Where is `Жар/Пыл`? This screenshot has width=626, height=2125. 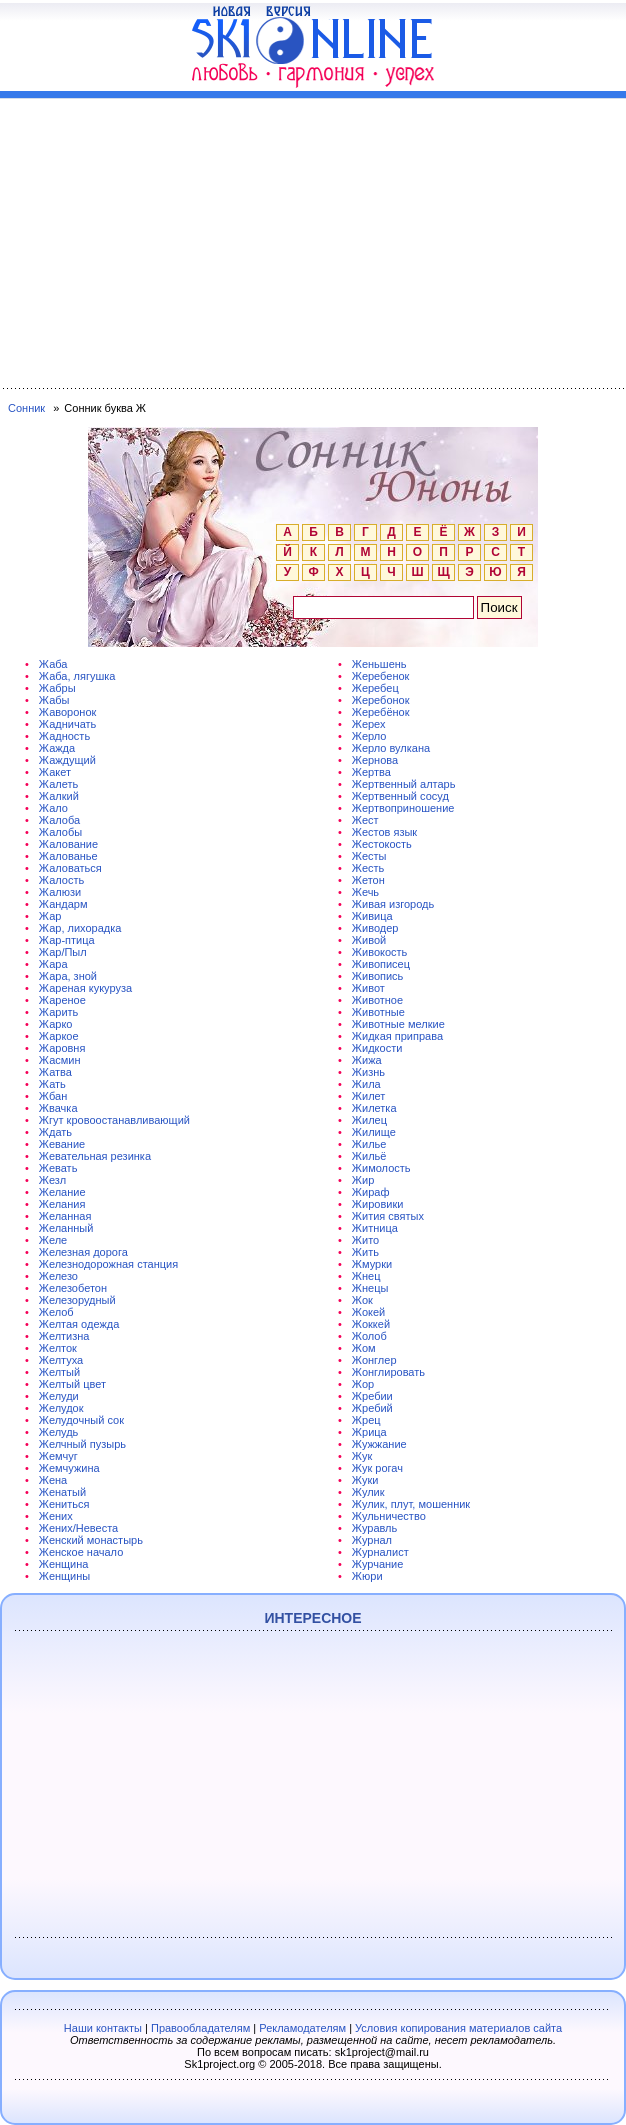
Жар/Пыл is located at coordinates (63, 952).